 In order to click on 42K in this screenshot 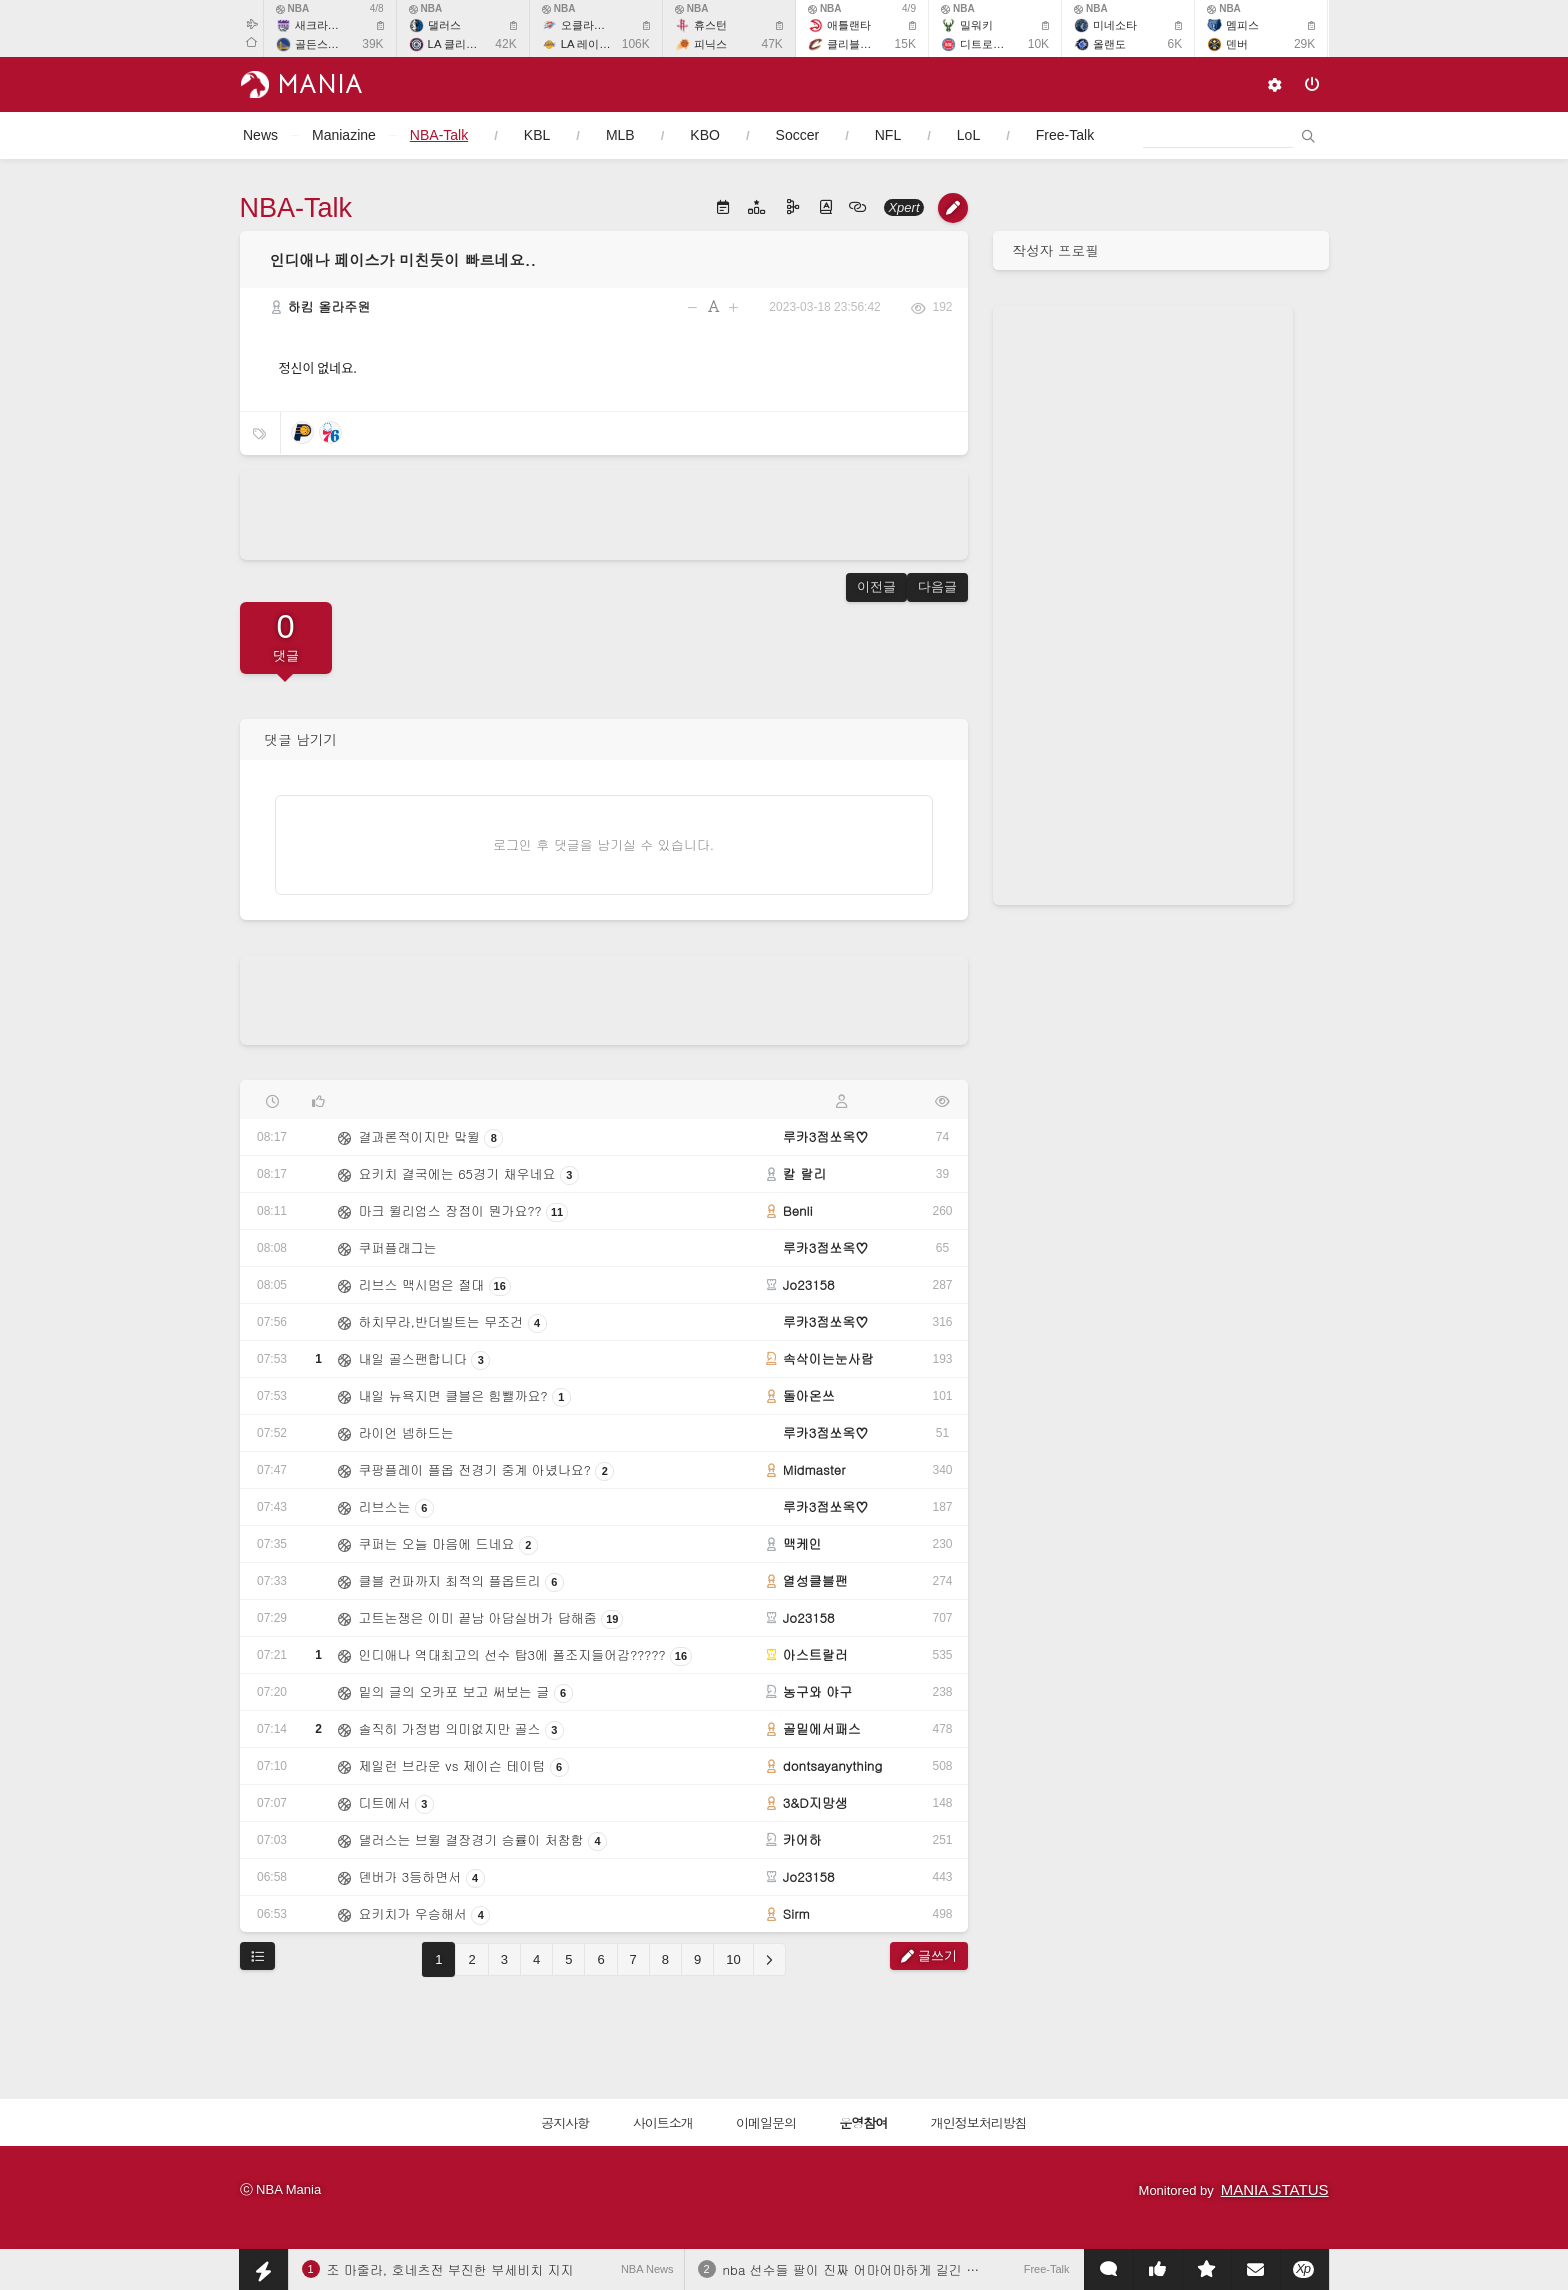, I will do `click(505, 44)`.